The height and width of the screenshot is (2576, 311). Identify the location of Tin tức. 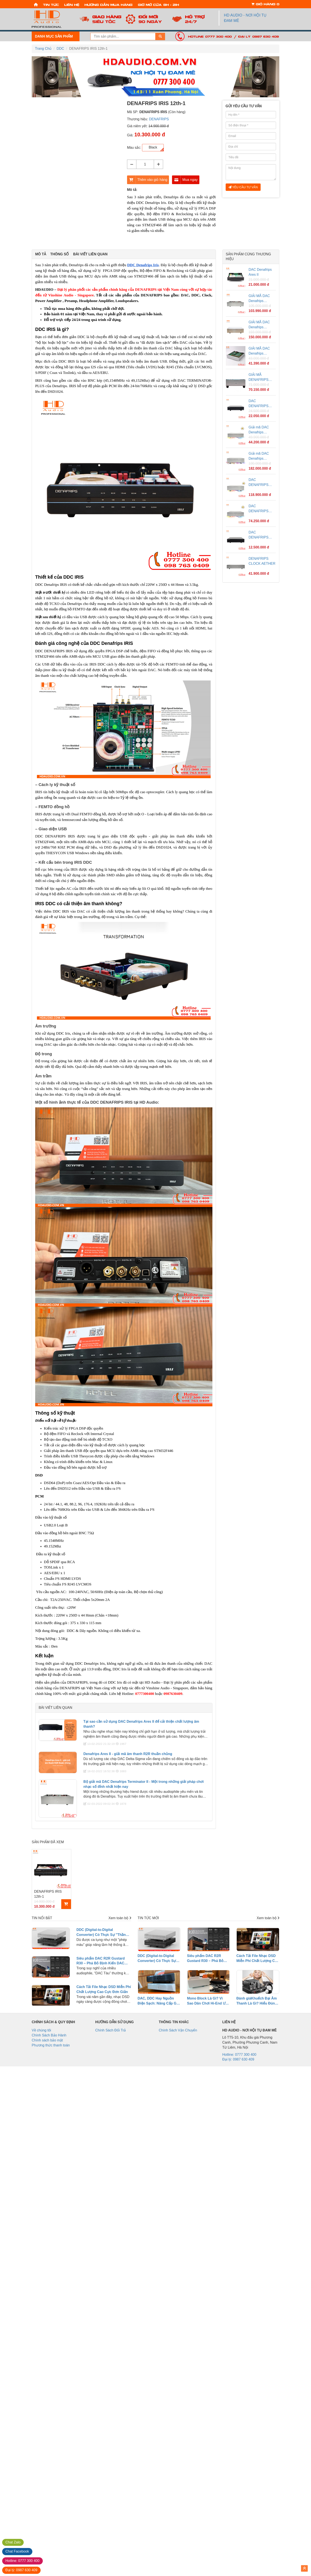
(51, 4).